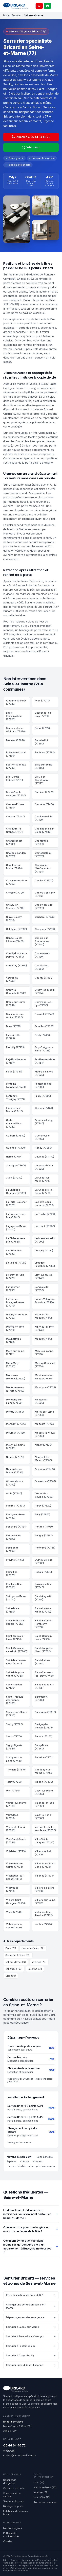 The height and width of the screenshot is (2576, 62). What do you see at coordinates (41, 1747) in the screenshot?
I see `Soisy-Bouy` at bounding box center [41, 1747].